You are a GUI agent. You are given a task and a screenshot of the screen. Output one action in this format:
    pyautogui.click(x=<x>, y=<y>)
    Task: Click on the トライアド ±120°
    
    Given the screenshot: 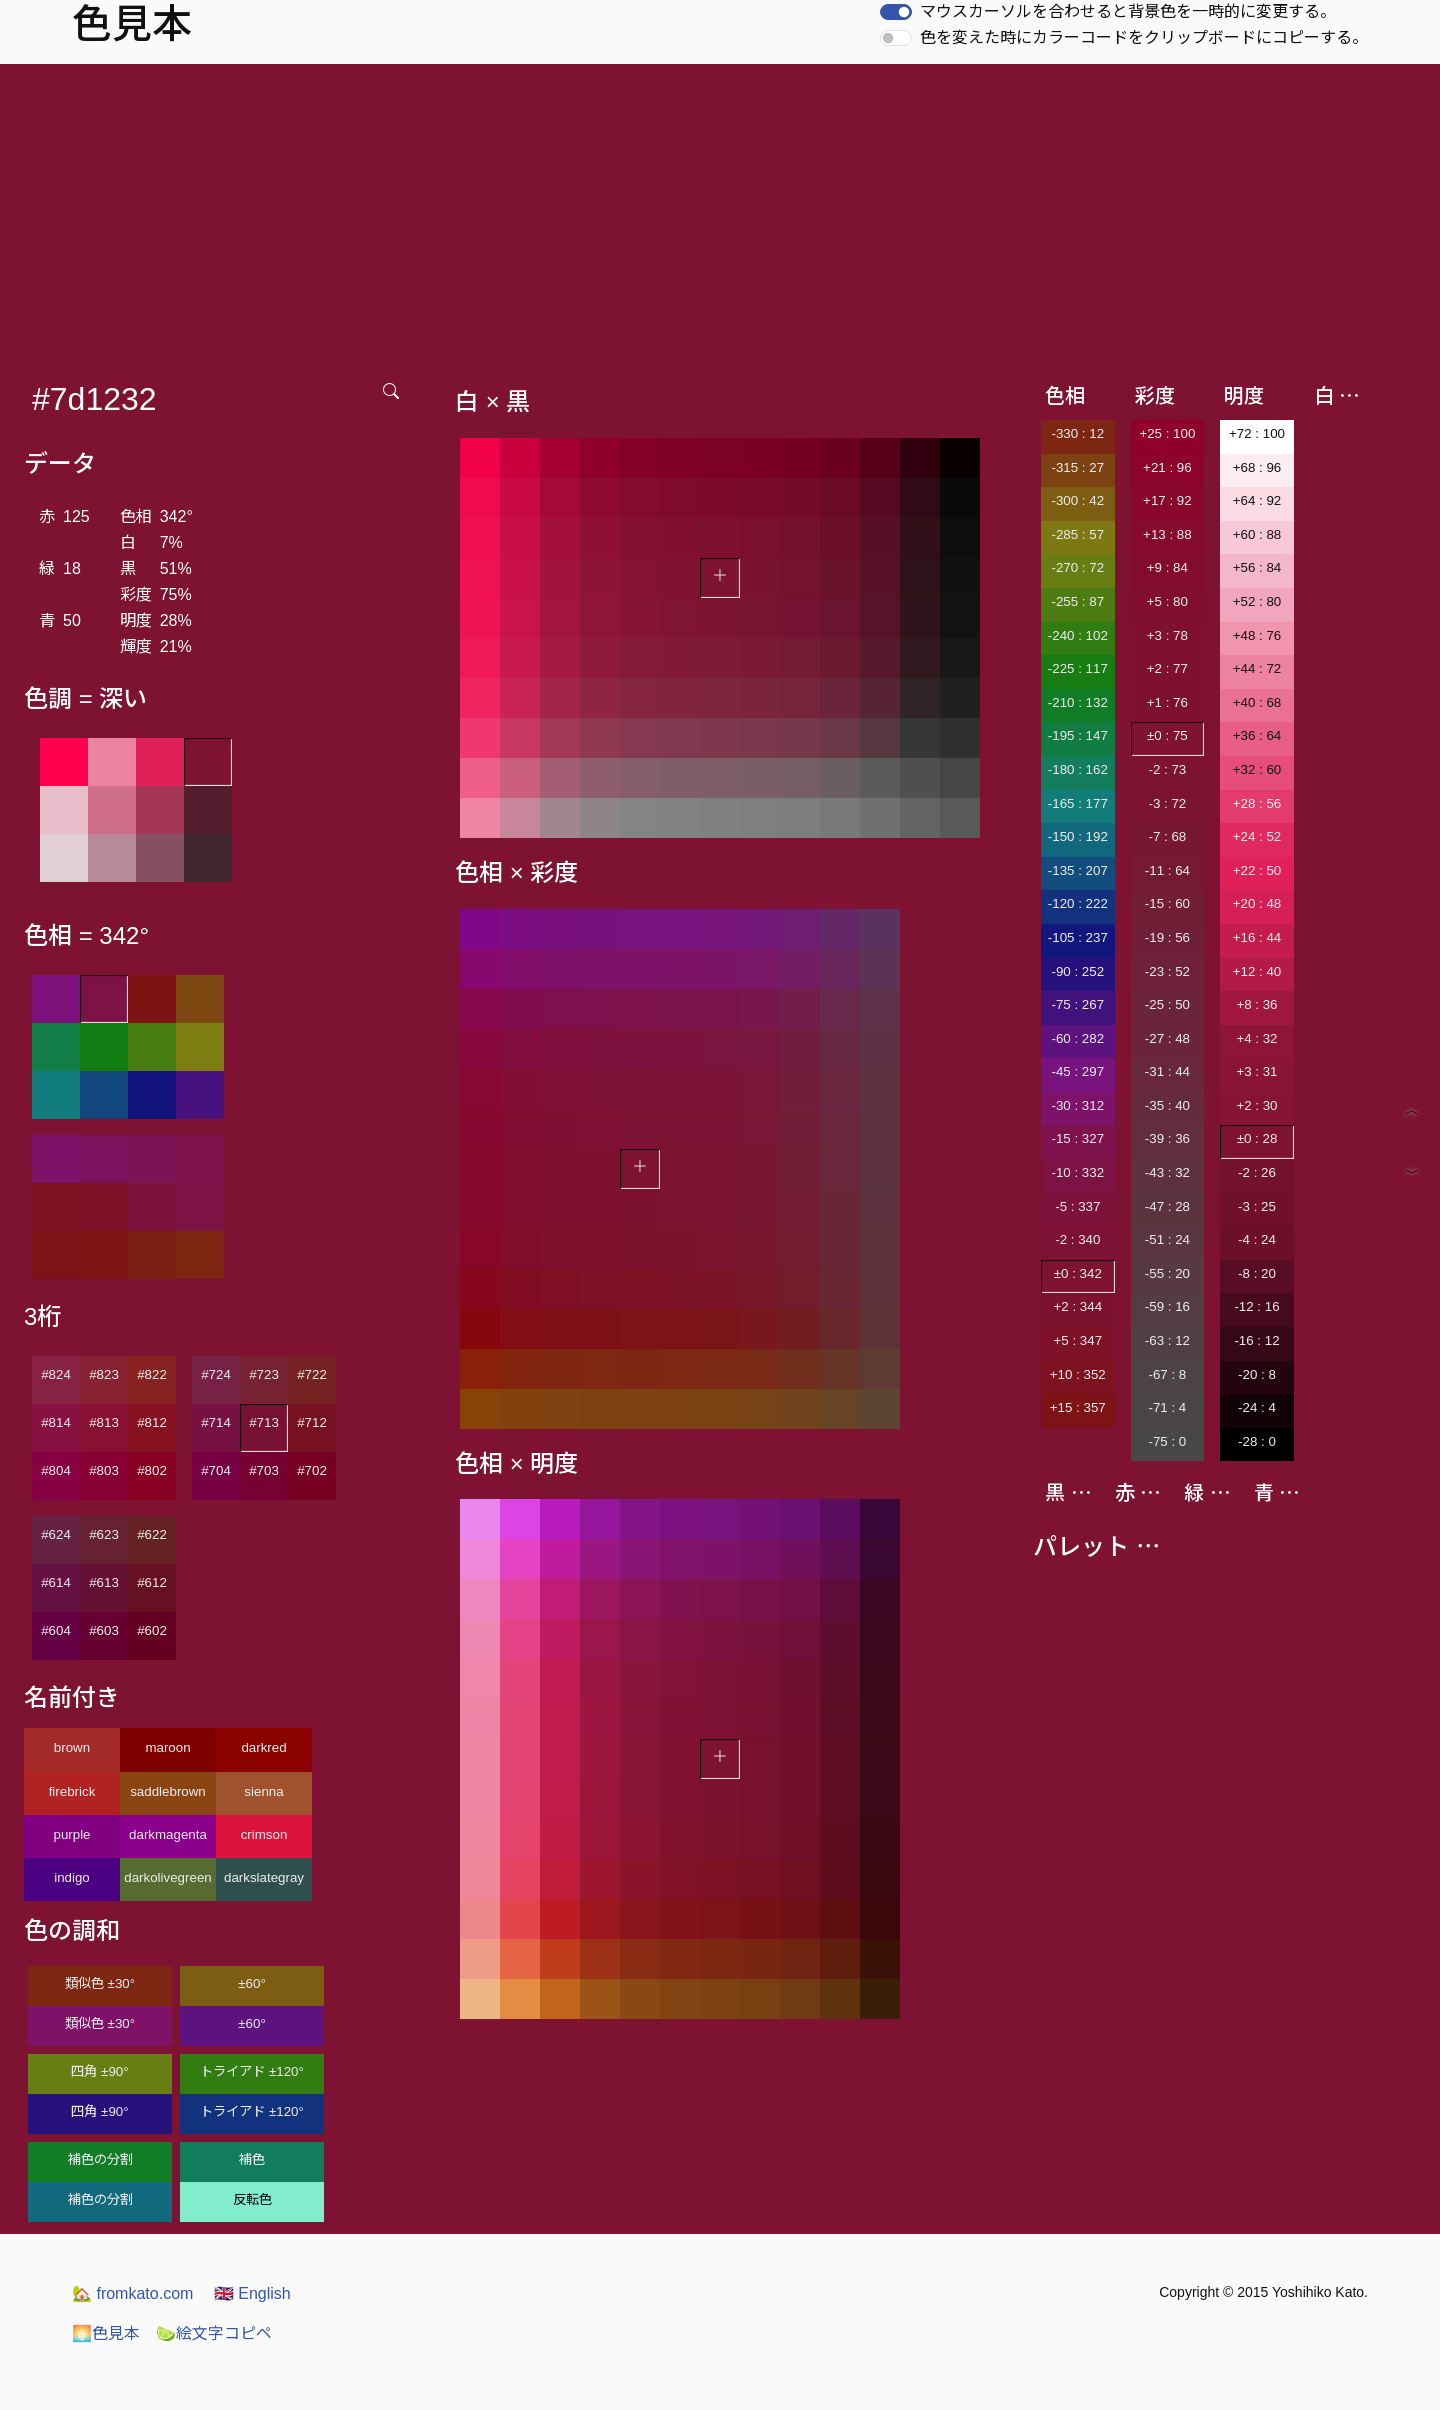 What is the action you would take?
    pyautogui.click(x=252, y=2071)
    